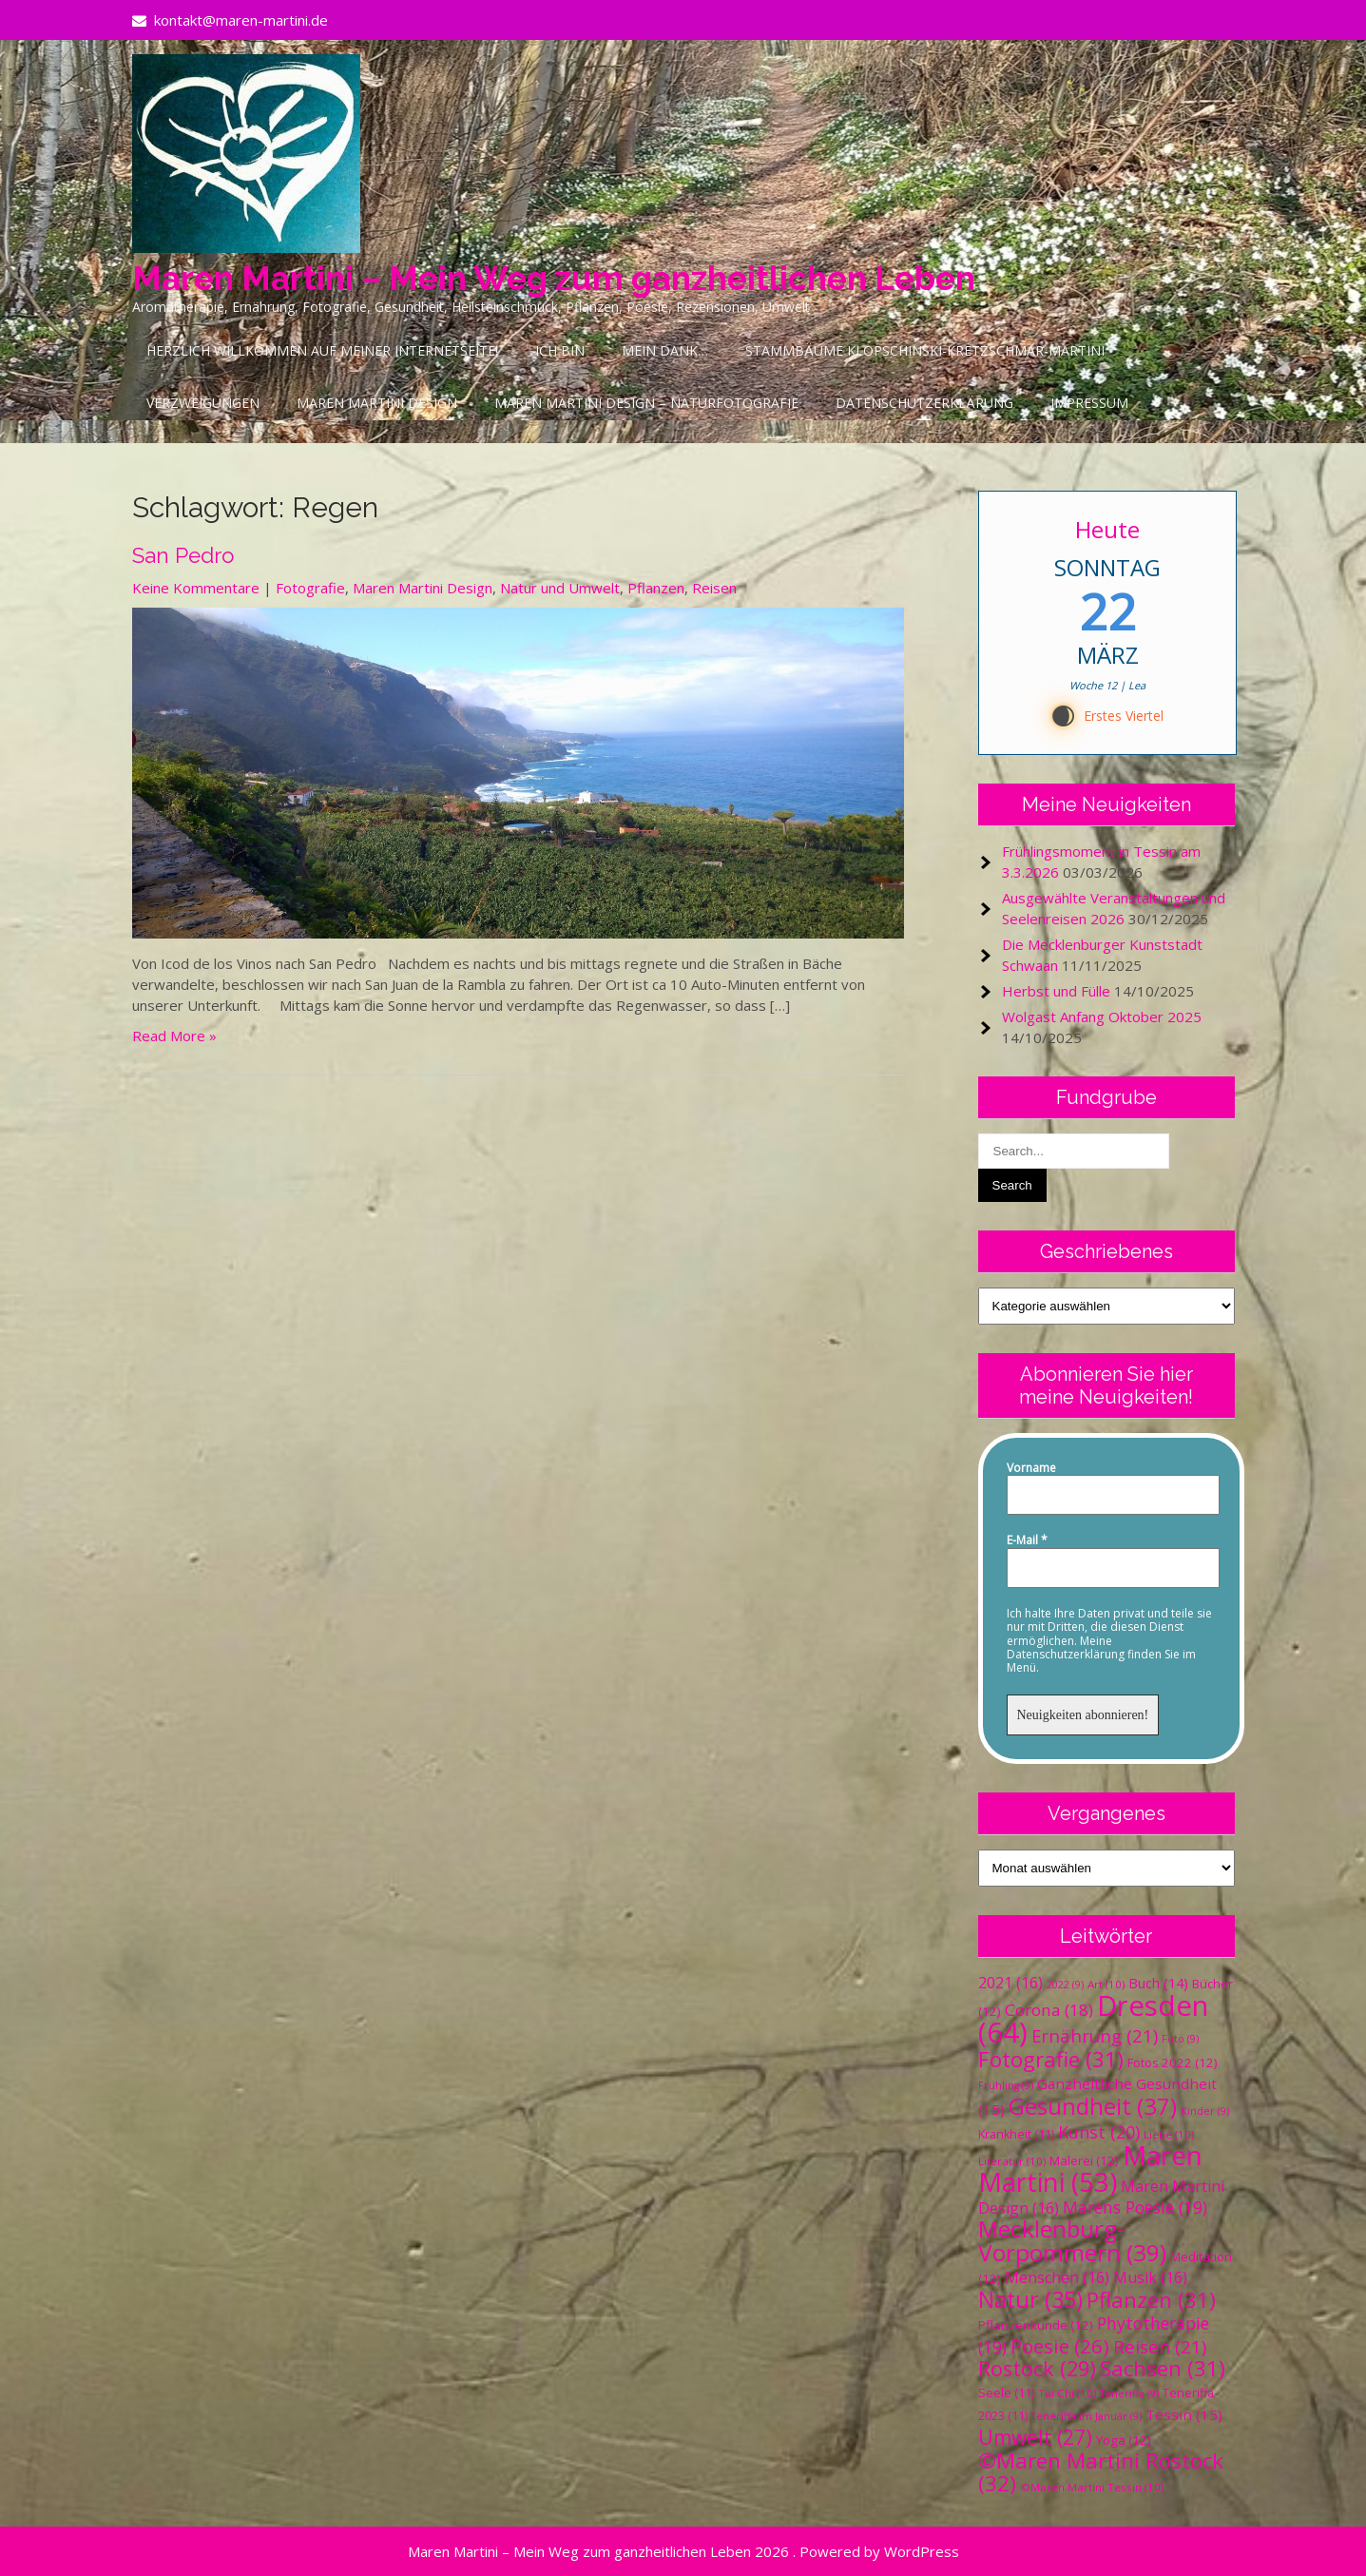 This screenshot has height=2576, width=1366. What do you see at coordinates (1057, 2277) in the screenshot?
I see `Menschen [Menschen (16 Einträge)]` at bounding box center [1057, 2277].